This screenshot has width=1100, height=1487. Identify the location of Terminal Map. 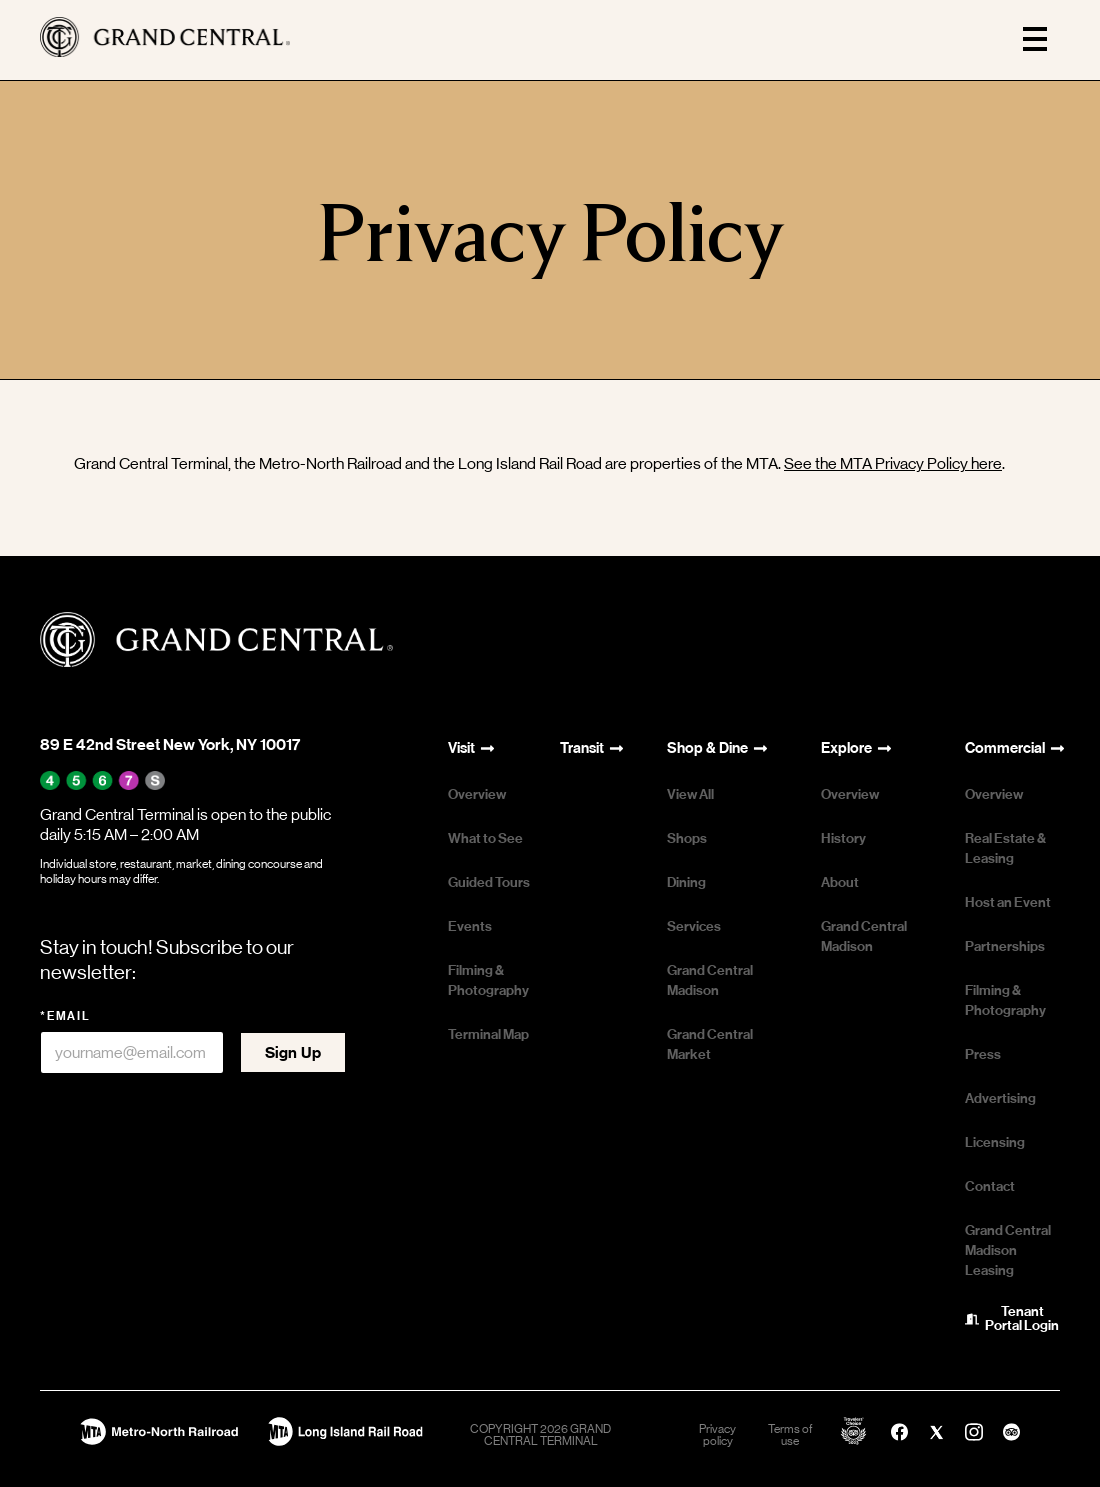
(488, 1034).